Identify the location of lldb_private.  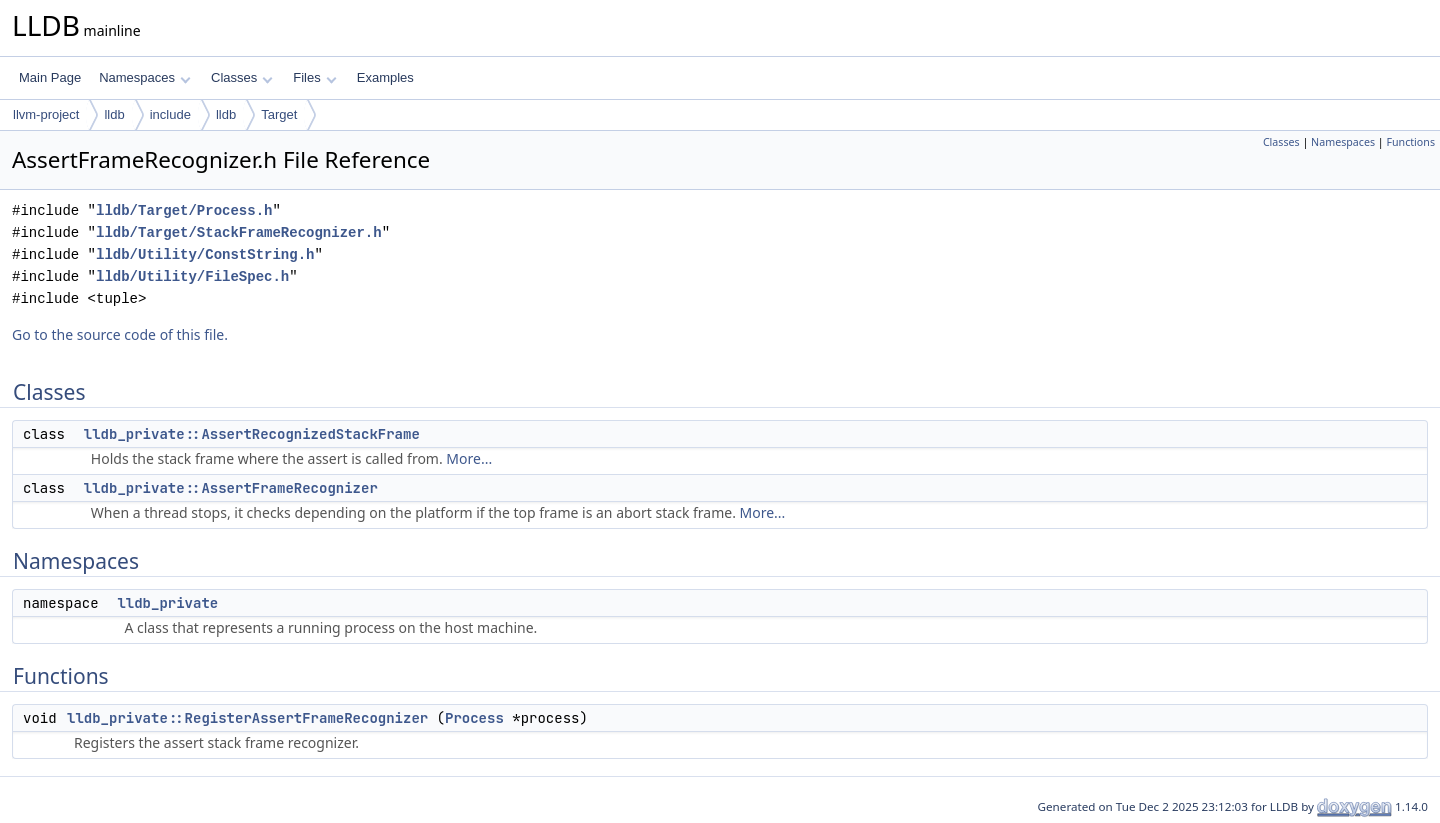
(167, 603).